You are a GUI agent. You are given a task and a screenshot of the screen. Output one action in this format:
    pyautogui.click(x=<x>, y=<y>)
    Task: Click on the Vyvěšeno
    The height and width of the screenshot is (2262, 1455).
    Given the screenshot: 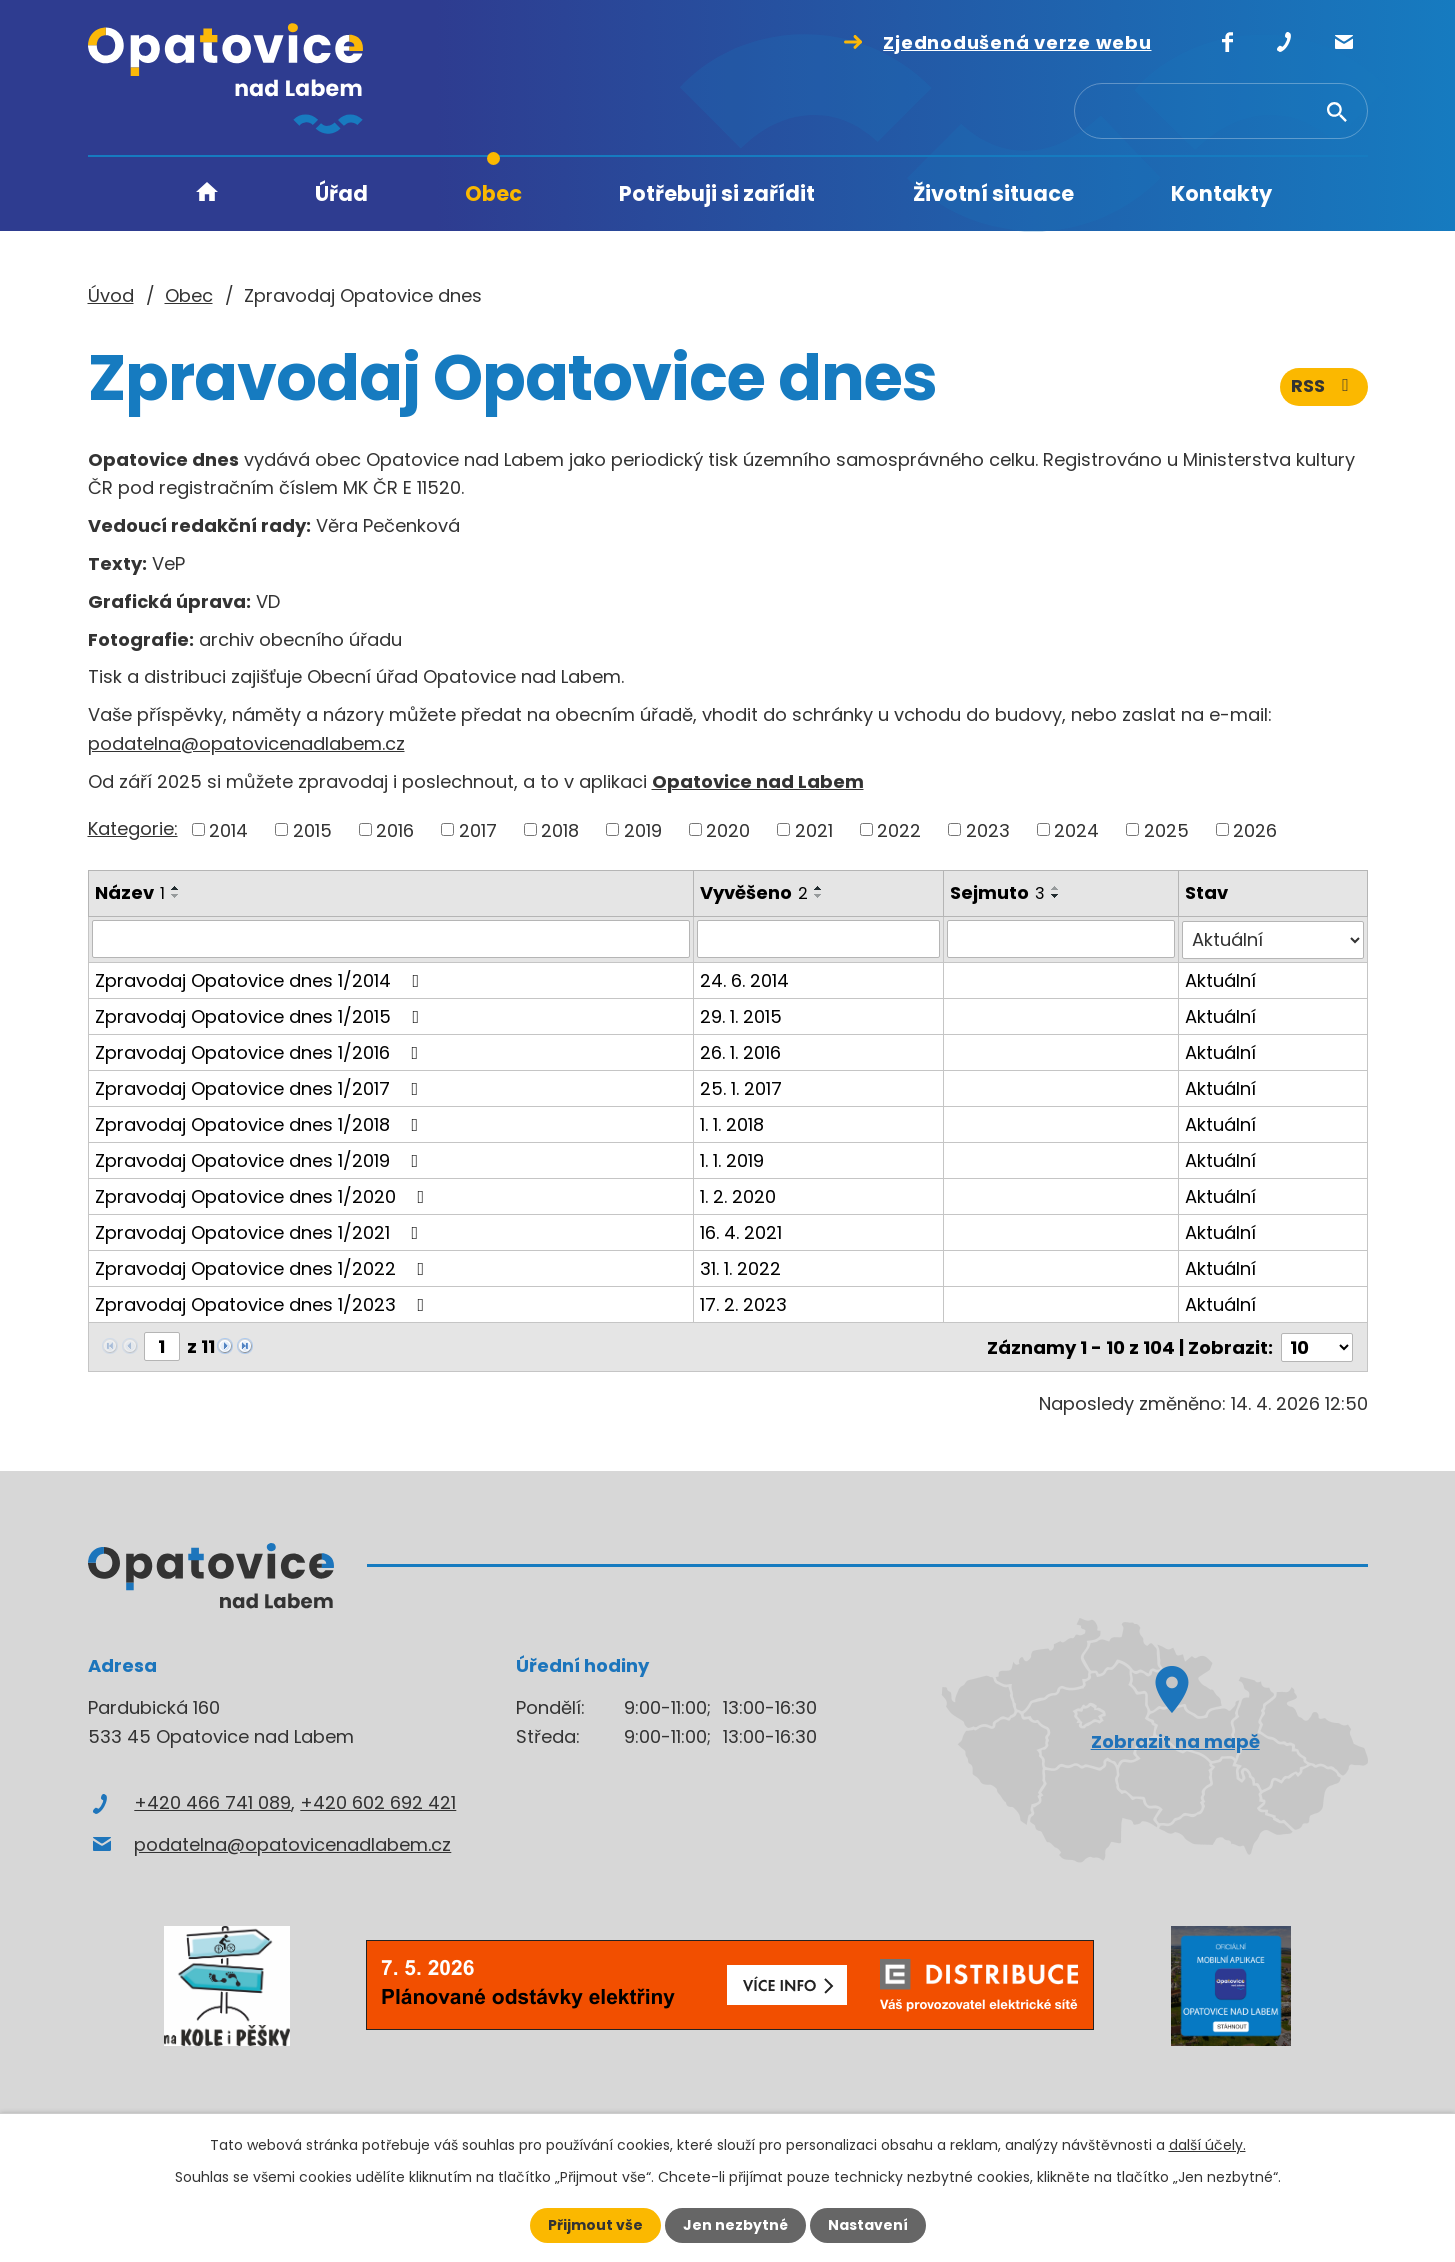 What is the action you would take?
    pyautogui.click(x=754, y=892)
    